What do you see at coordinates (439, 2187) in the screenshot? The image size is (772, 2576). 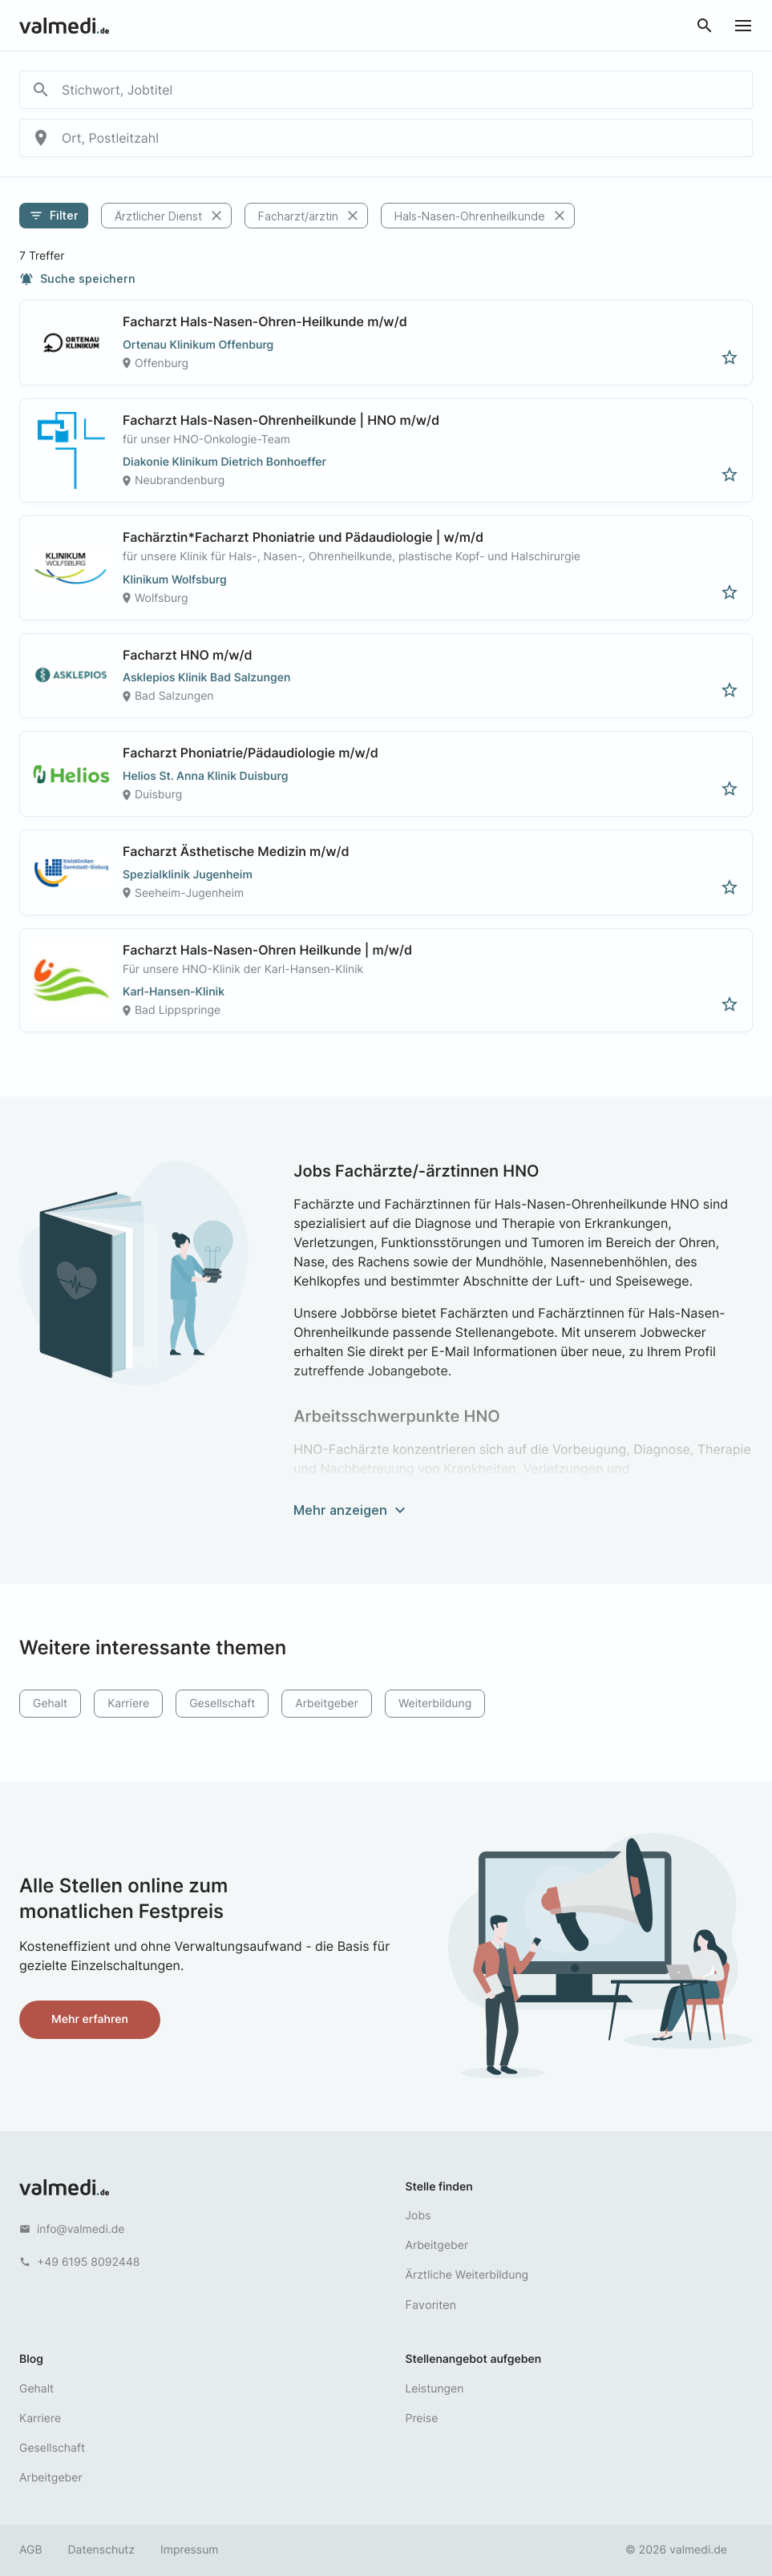 I see `Stelle finden` at bounding box center [439, 2187].